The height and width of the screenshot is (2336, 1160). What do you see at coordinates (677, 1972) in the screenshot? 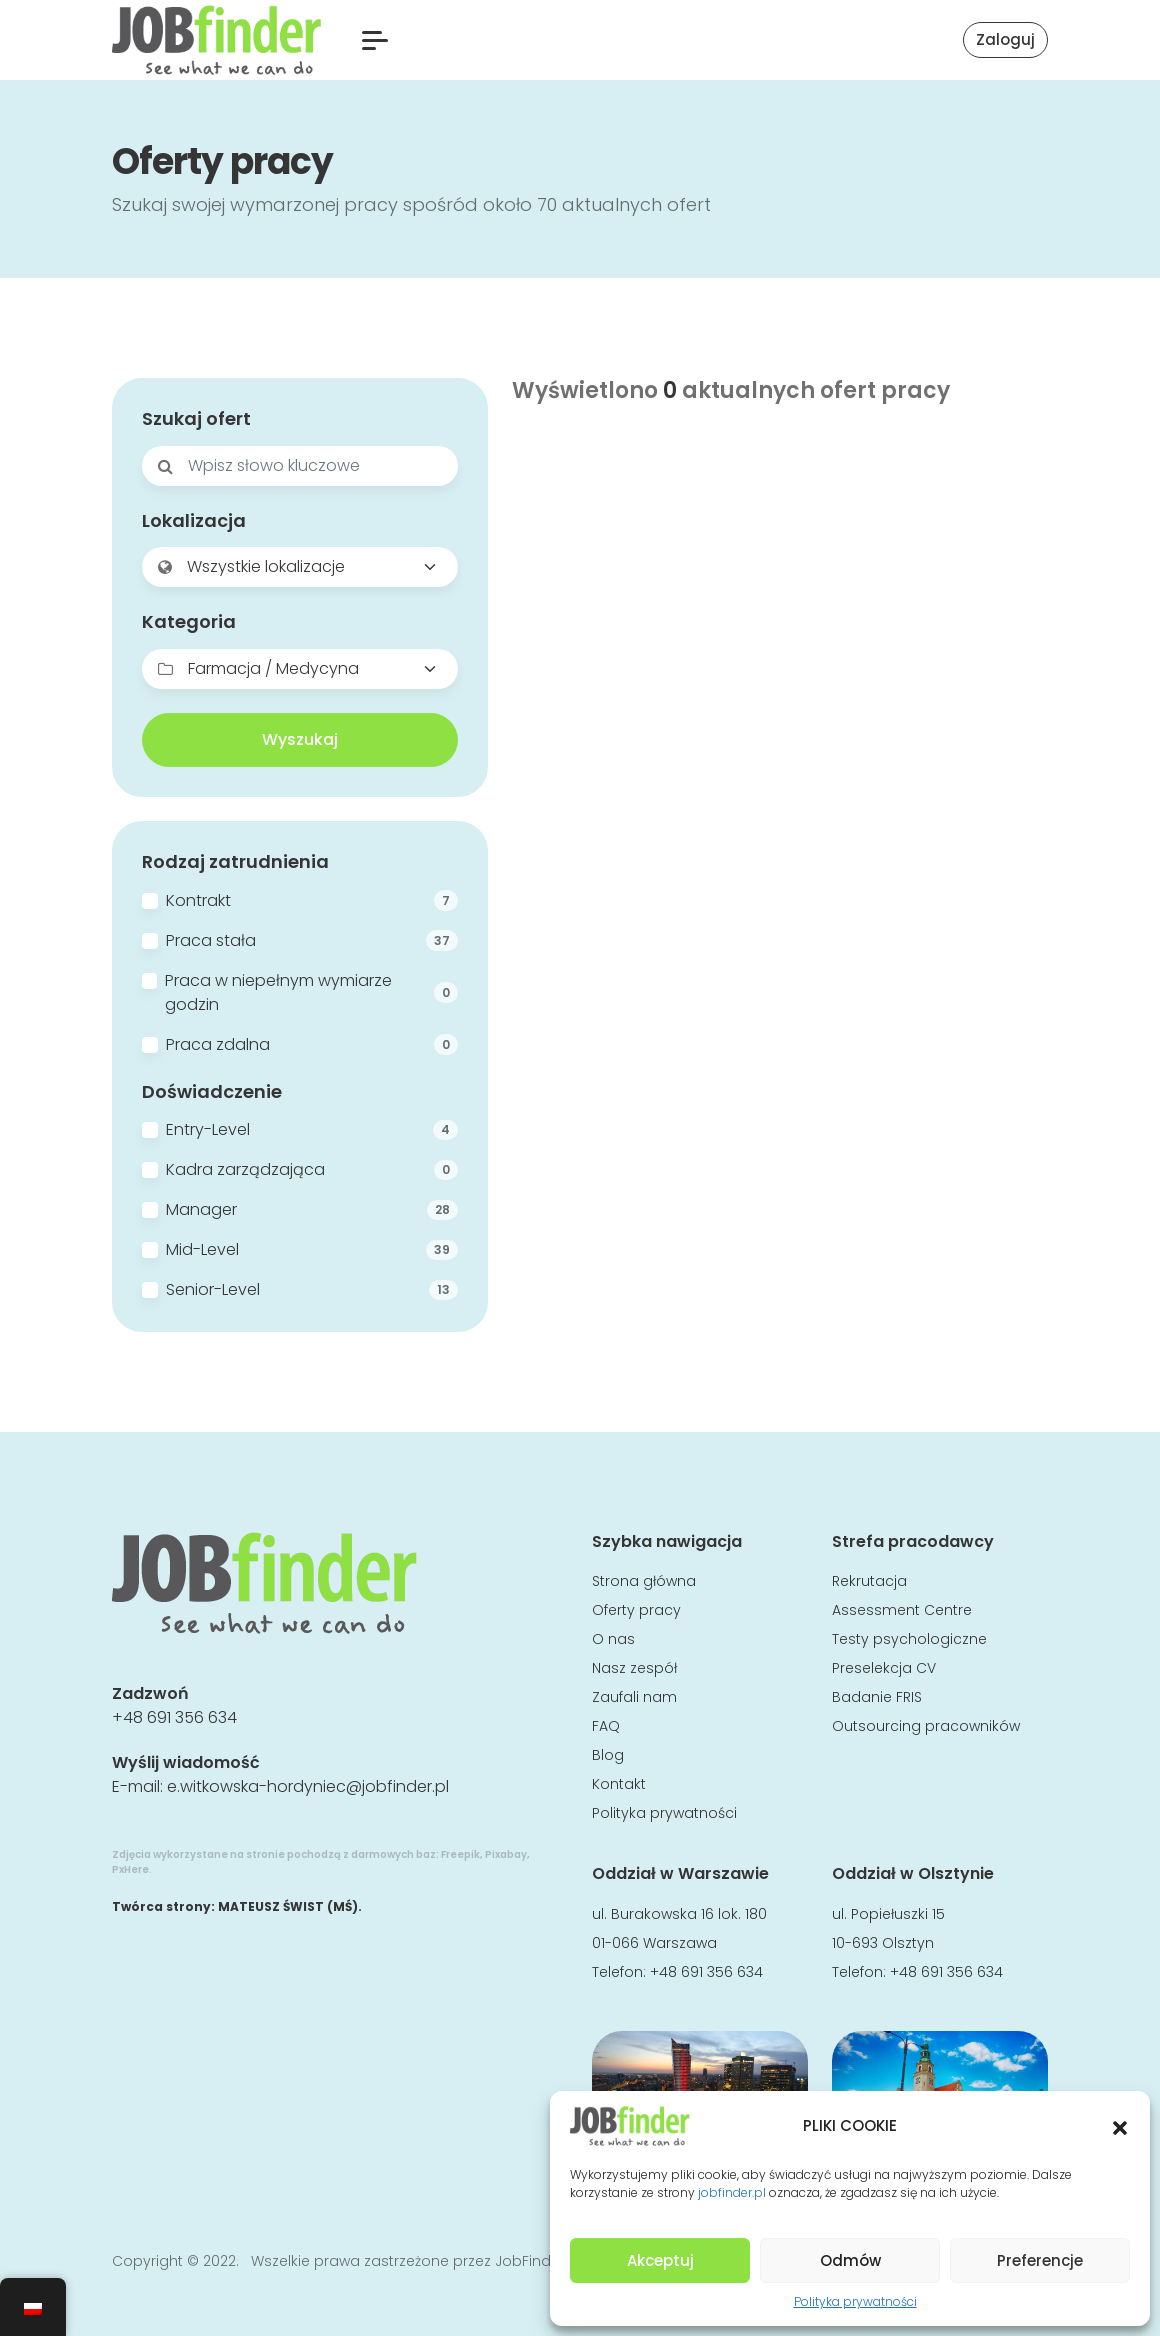
I see `Telefon: +48 691 356 634` at bounding box center [677, 1972].